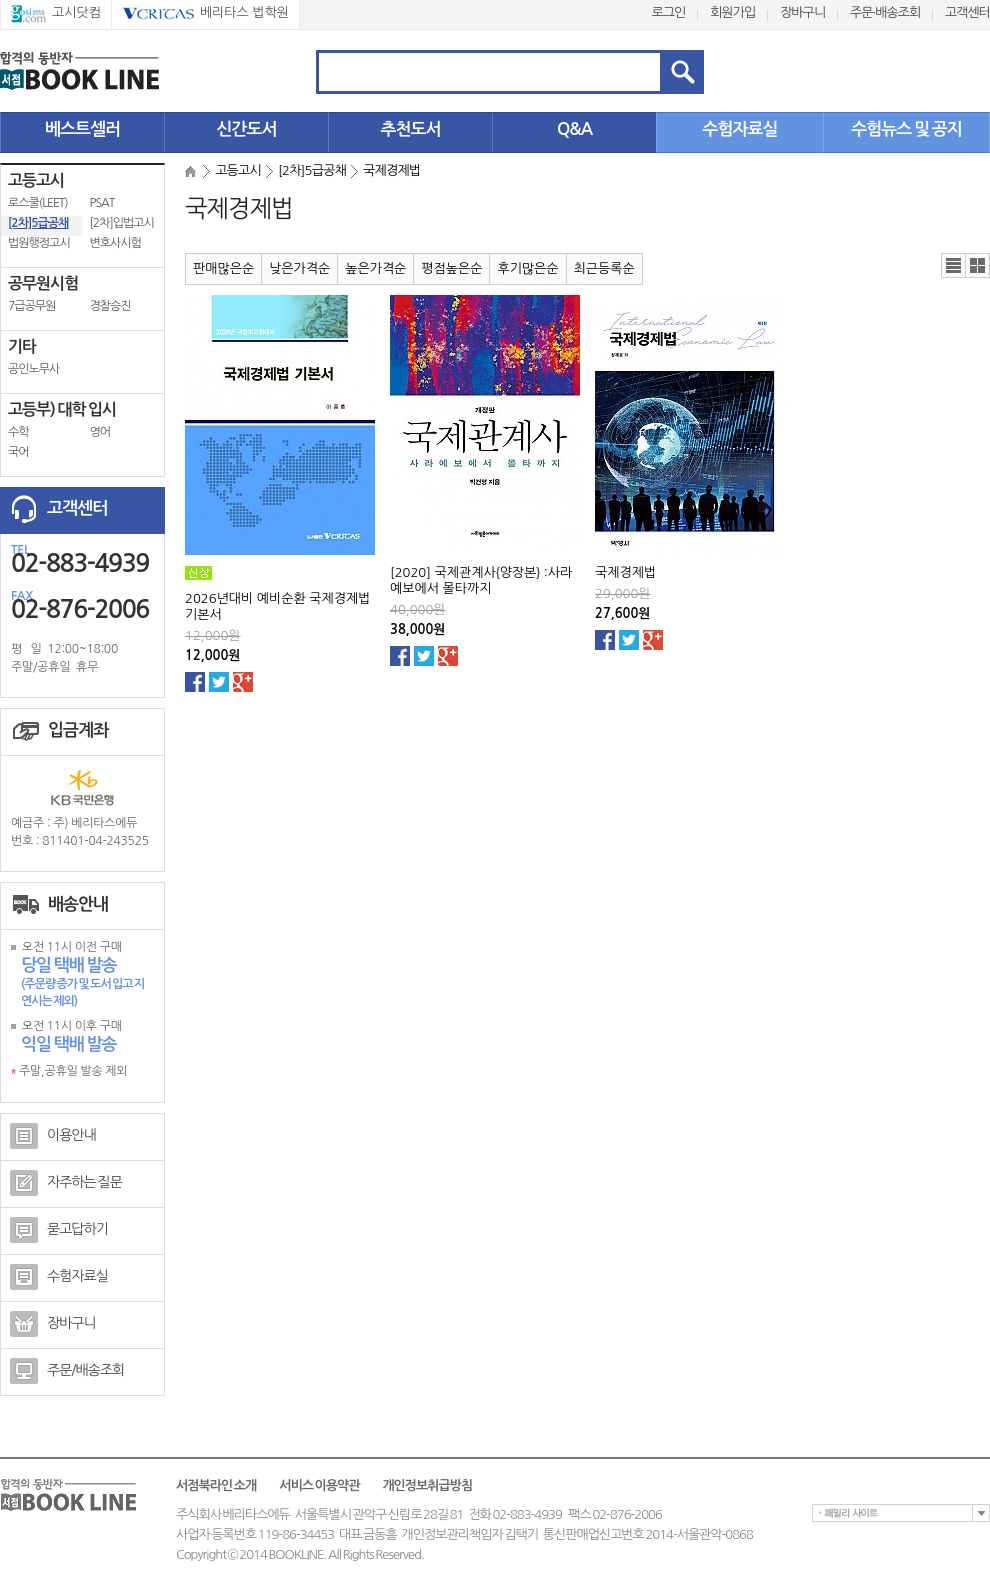  Describe the element at coordinates (247, 129) in the screenshot. I see `신간도서` at that location.